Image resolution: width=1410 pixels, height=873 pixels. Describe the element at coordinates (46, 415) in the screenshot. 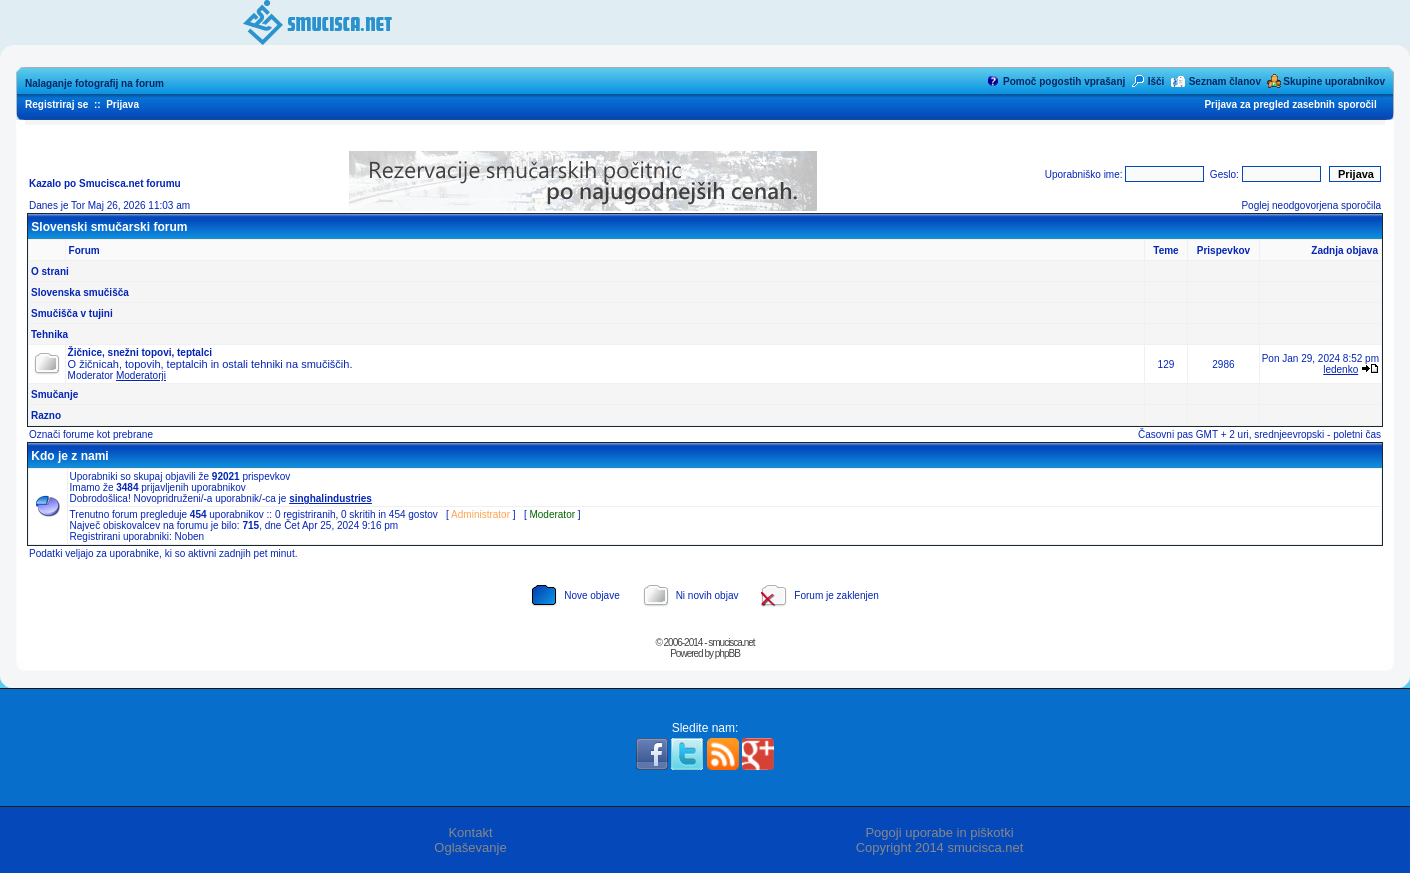

I see `Razno` at that location.